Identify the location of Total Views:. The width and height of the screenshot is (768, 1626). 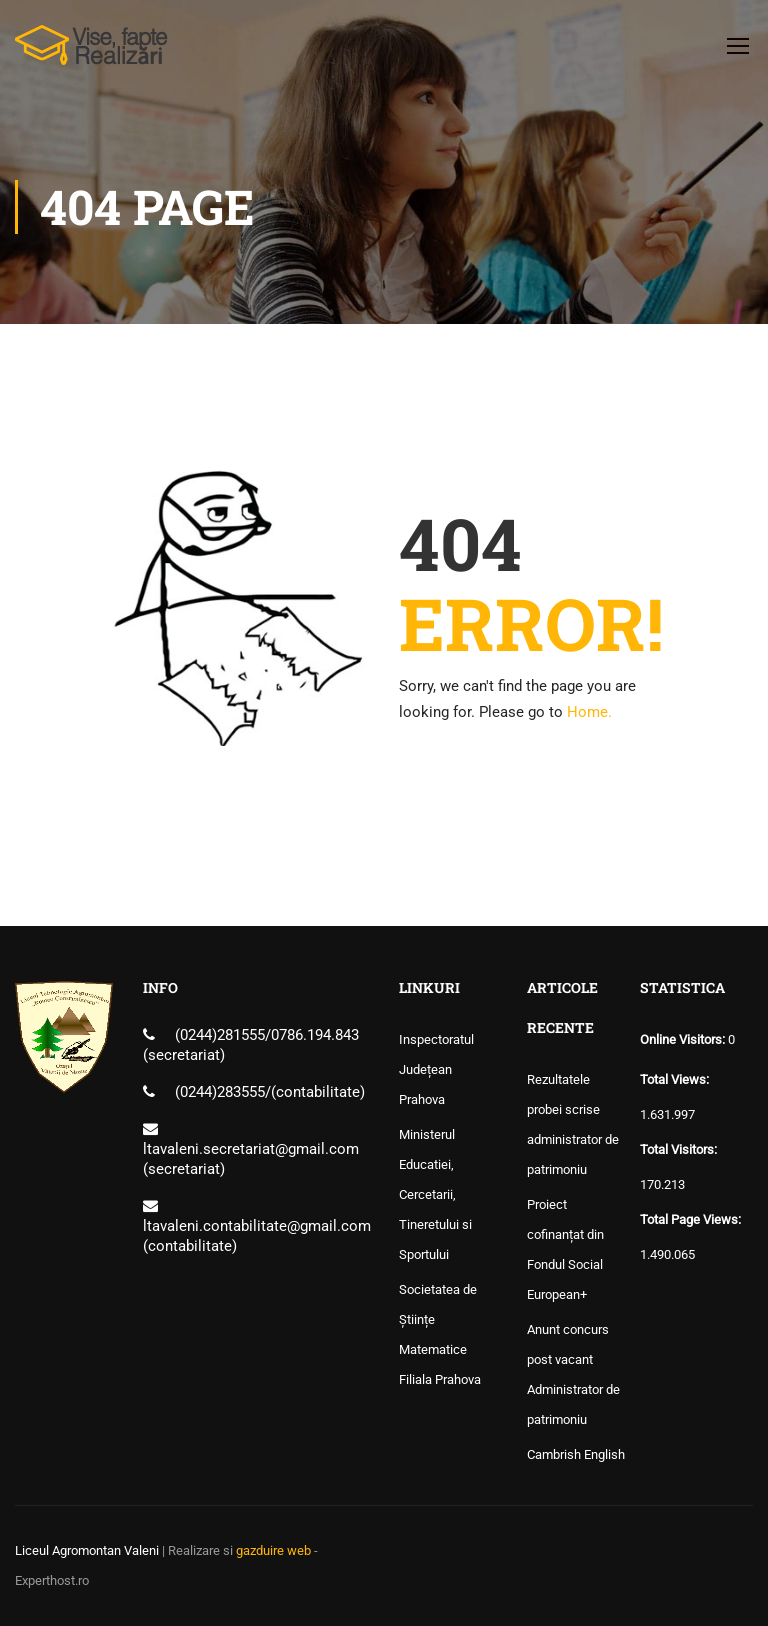
(676, 1079).